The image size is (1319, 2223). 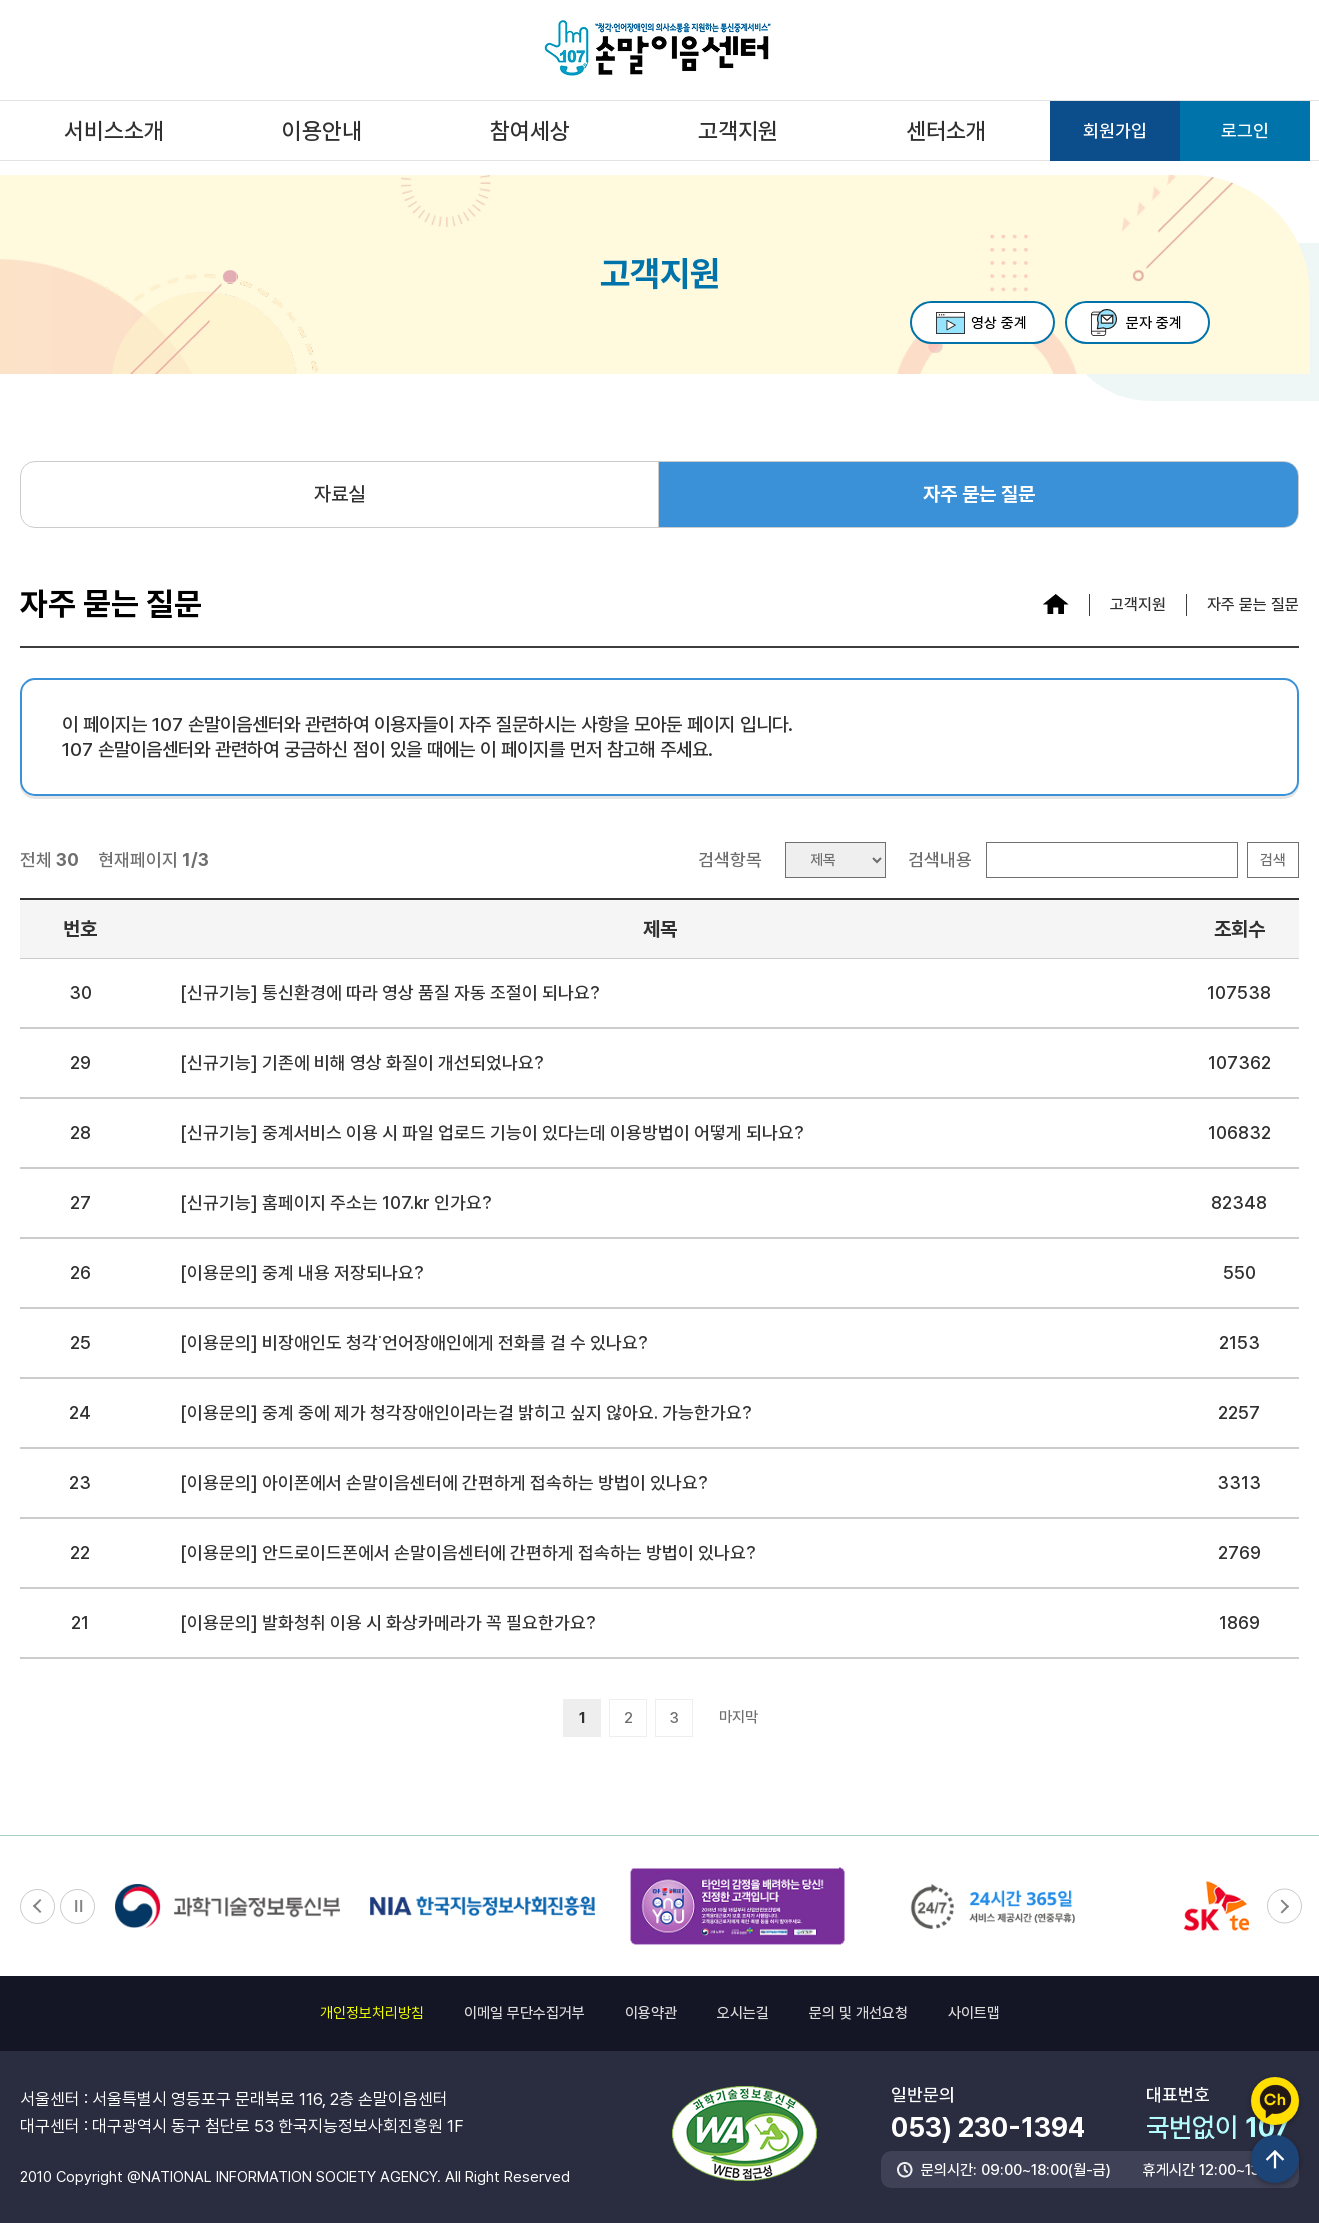 What do you see at coordinates (651, 2013) in the screenshot?
I see `이용약관` at bounding box center [651, 2013].